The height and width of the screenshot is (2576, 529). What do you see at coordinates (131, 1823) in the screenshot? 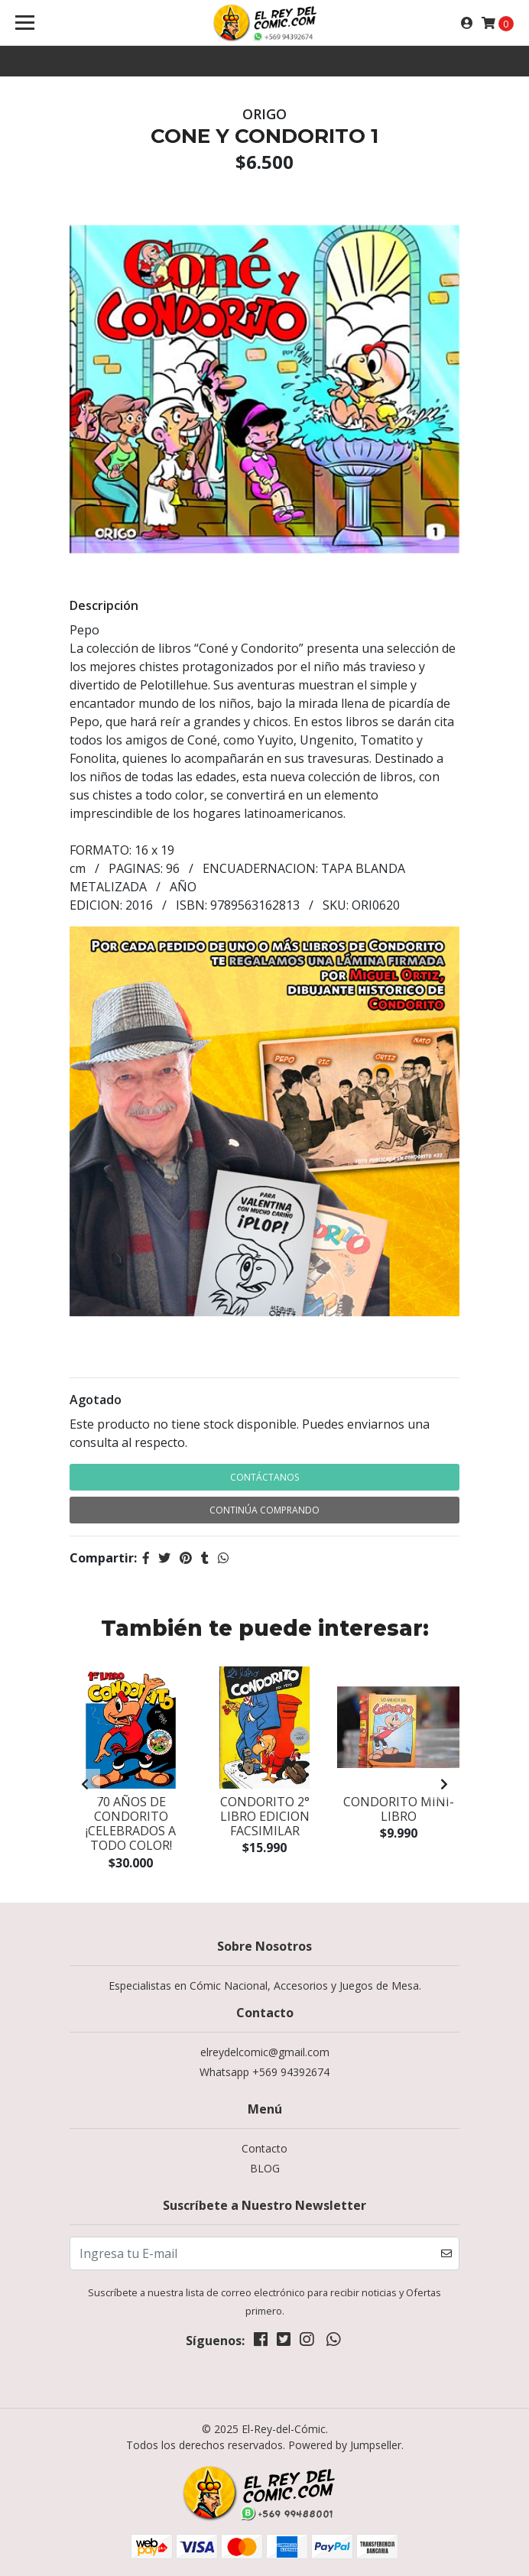
I see `70 AÑOS DE CONDORITO ¡CELEBRADOS A TODO COLOR!` at bounding box center [131, 1823].